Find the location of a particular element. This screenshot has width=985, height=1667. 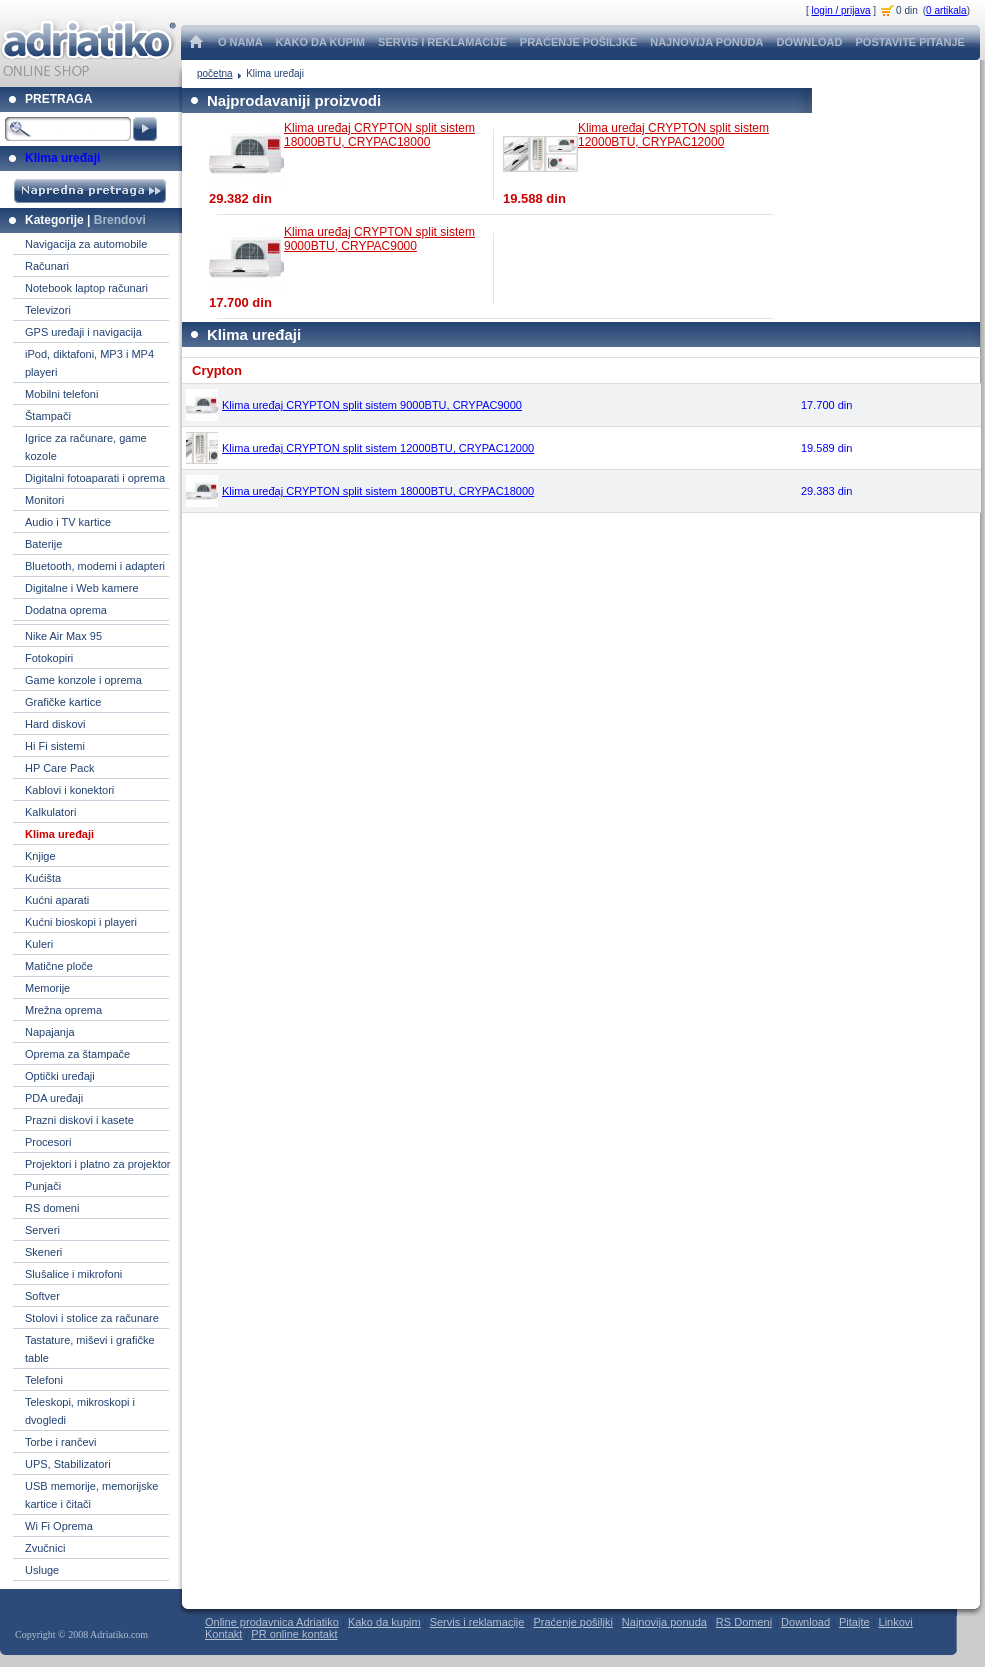

Torbe i rančevi is located at coordinates (61, 1442).